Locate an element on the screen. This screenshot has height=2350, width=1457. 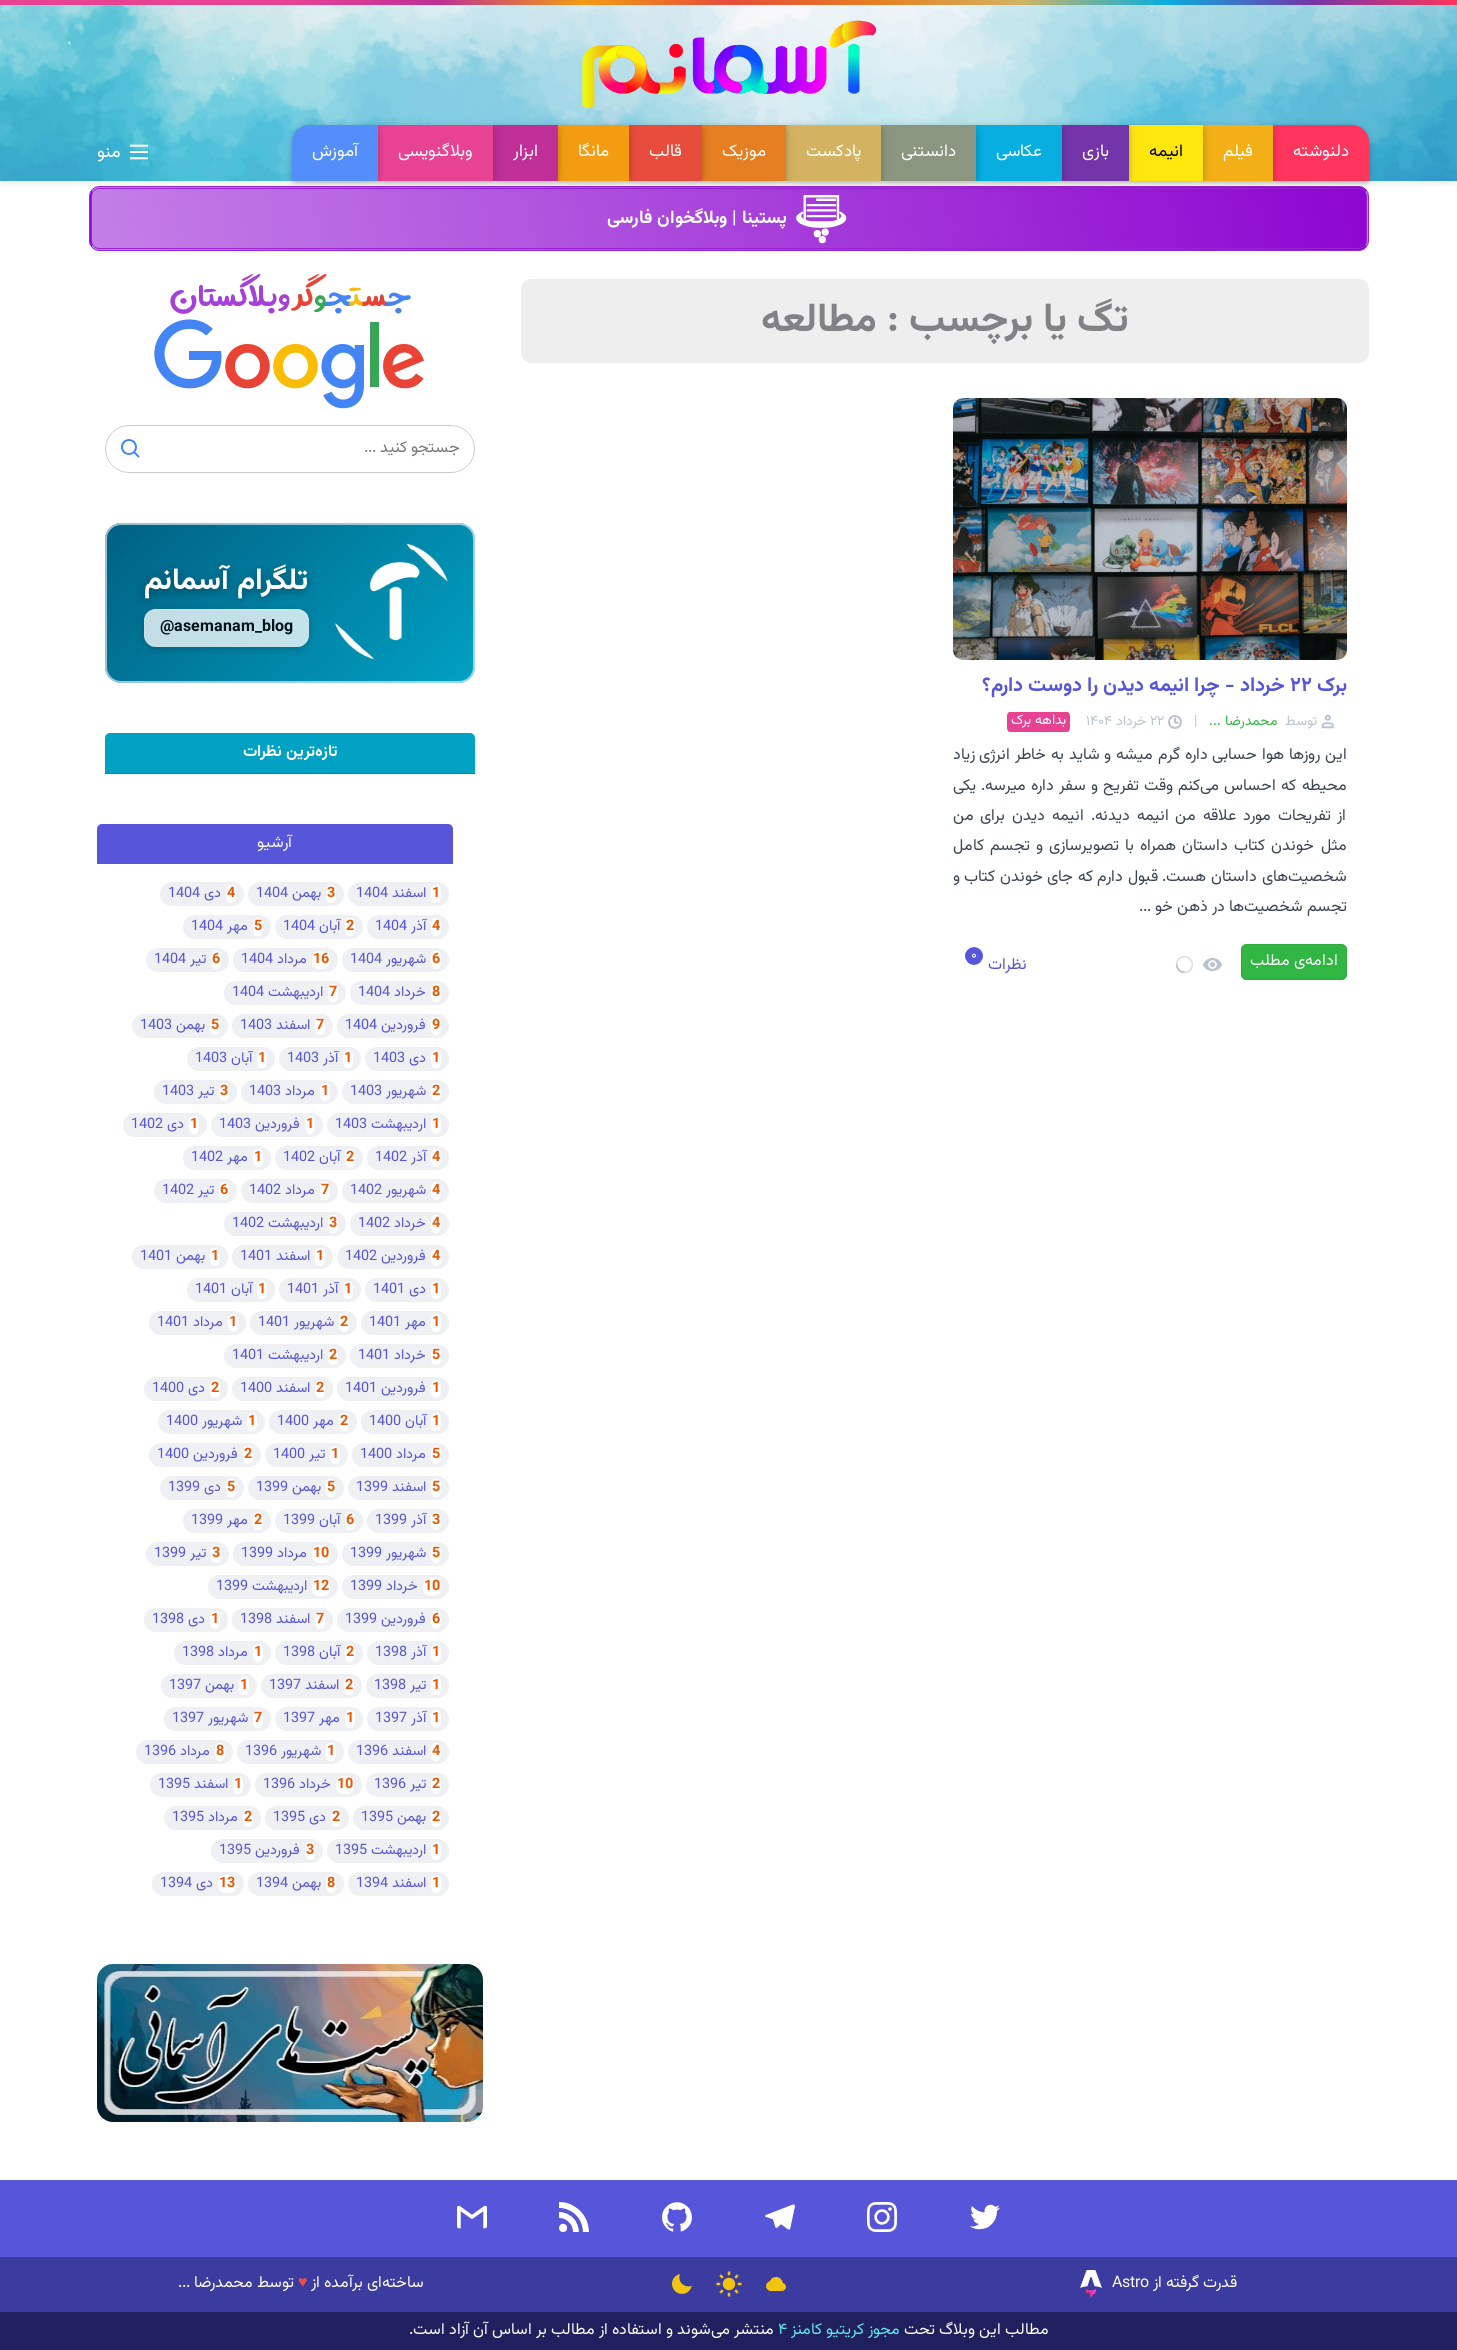
شهریور 1403 is located at coordinates (388, 1092).